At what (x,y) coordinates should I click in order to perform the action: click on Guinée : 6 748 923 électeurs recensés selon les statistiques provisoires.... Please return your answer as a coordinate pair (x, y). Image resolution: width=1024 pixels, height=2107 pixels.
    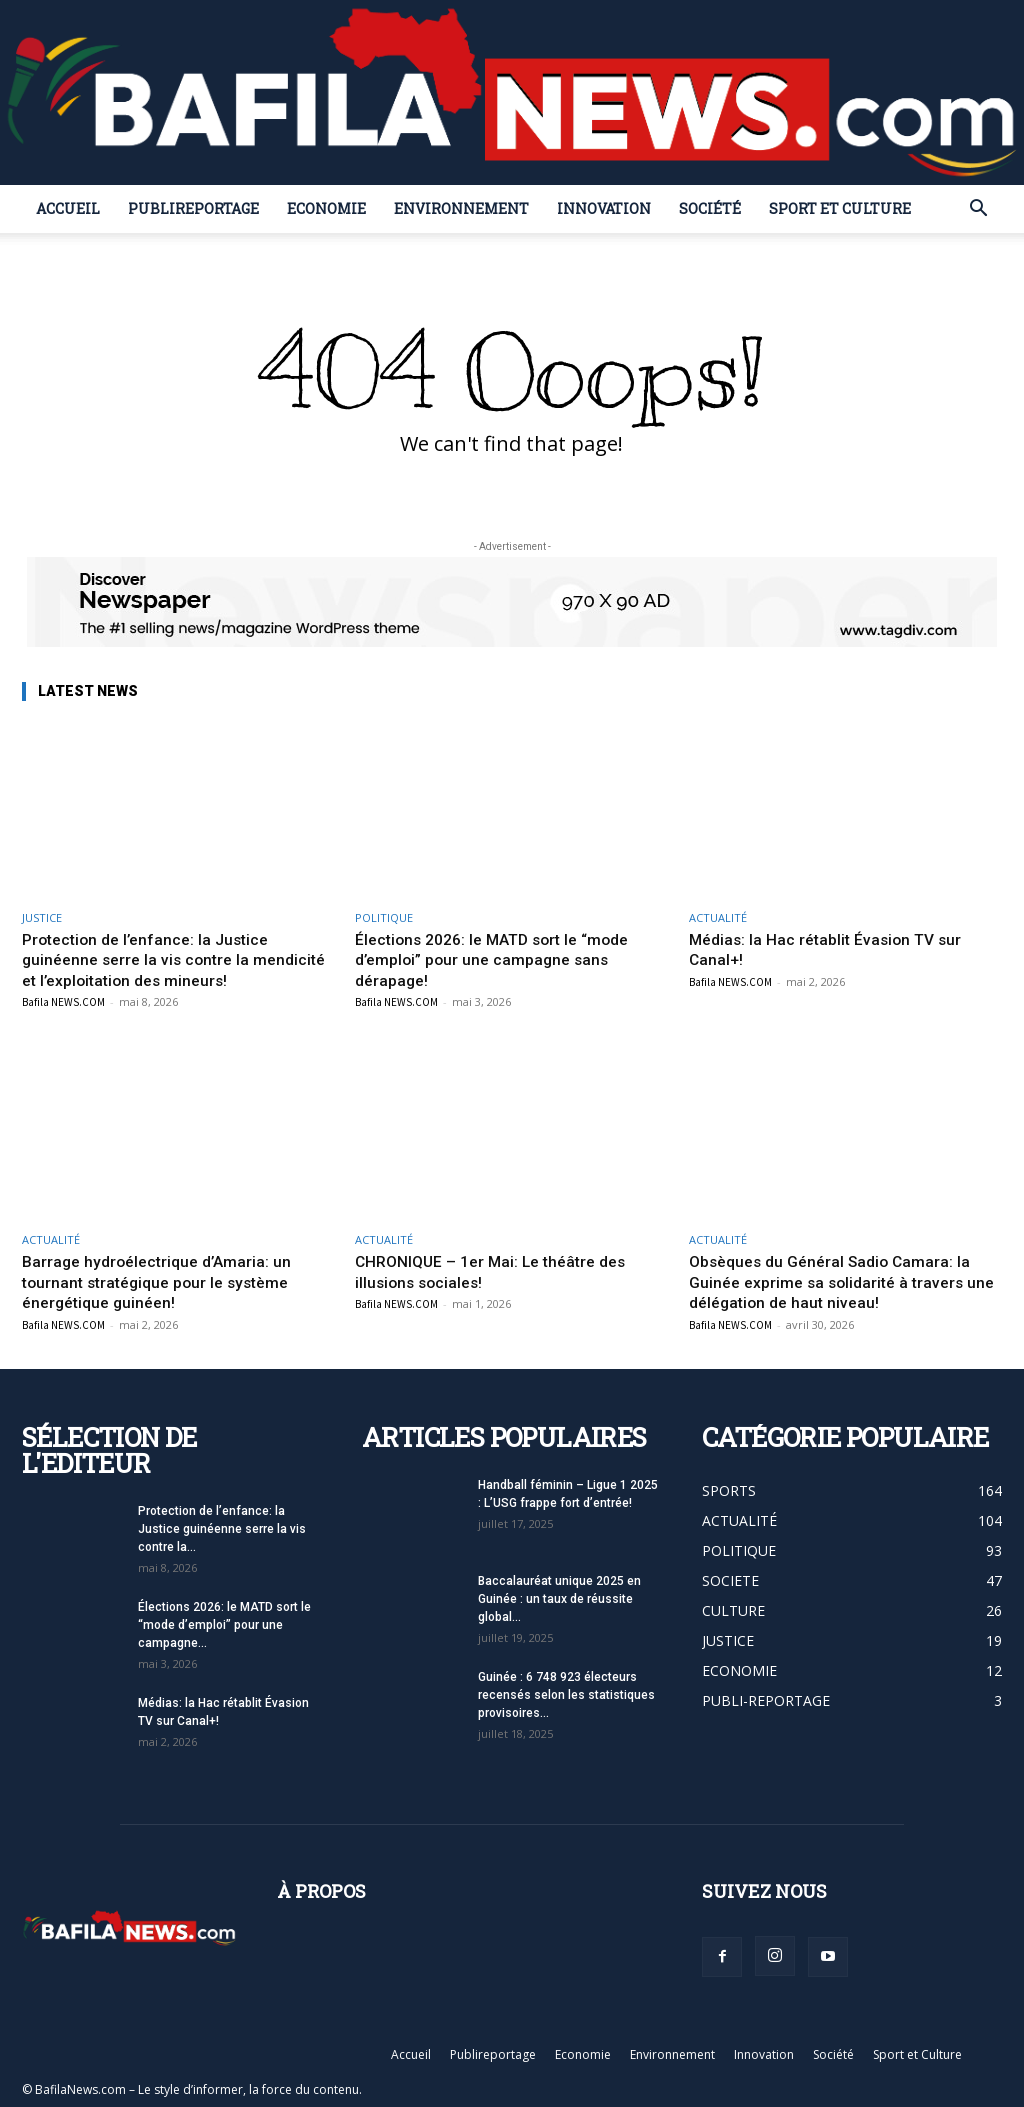
    Looking at the image, I should click on (566, 1694).